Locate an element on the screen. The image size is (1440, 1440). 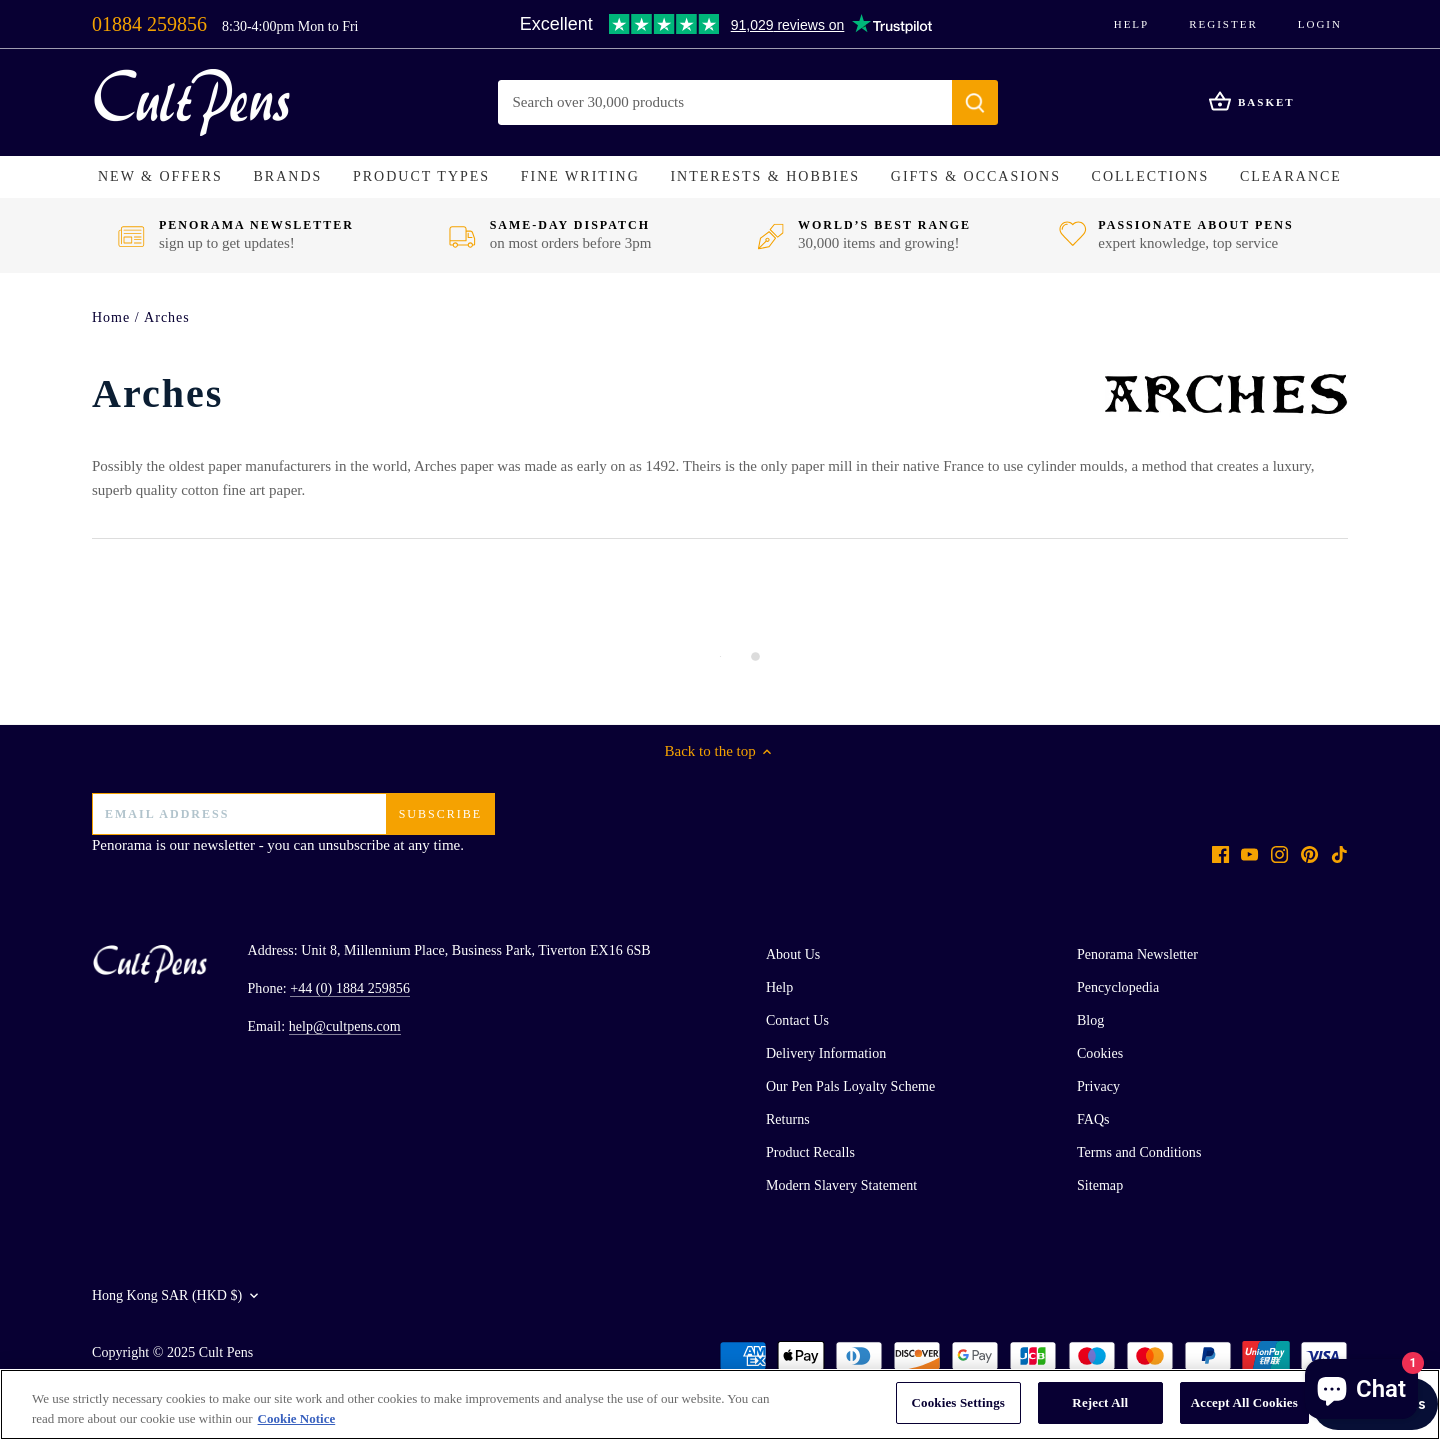
Penorama is located at coordinates (122, 845).